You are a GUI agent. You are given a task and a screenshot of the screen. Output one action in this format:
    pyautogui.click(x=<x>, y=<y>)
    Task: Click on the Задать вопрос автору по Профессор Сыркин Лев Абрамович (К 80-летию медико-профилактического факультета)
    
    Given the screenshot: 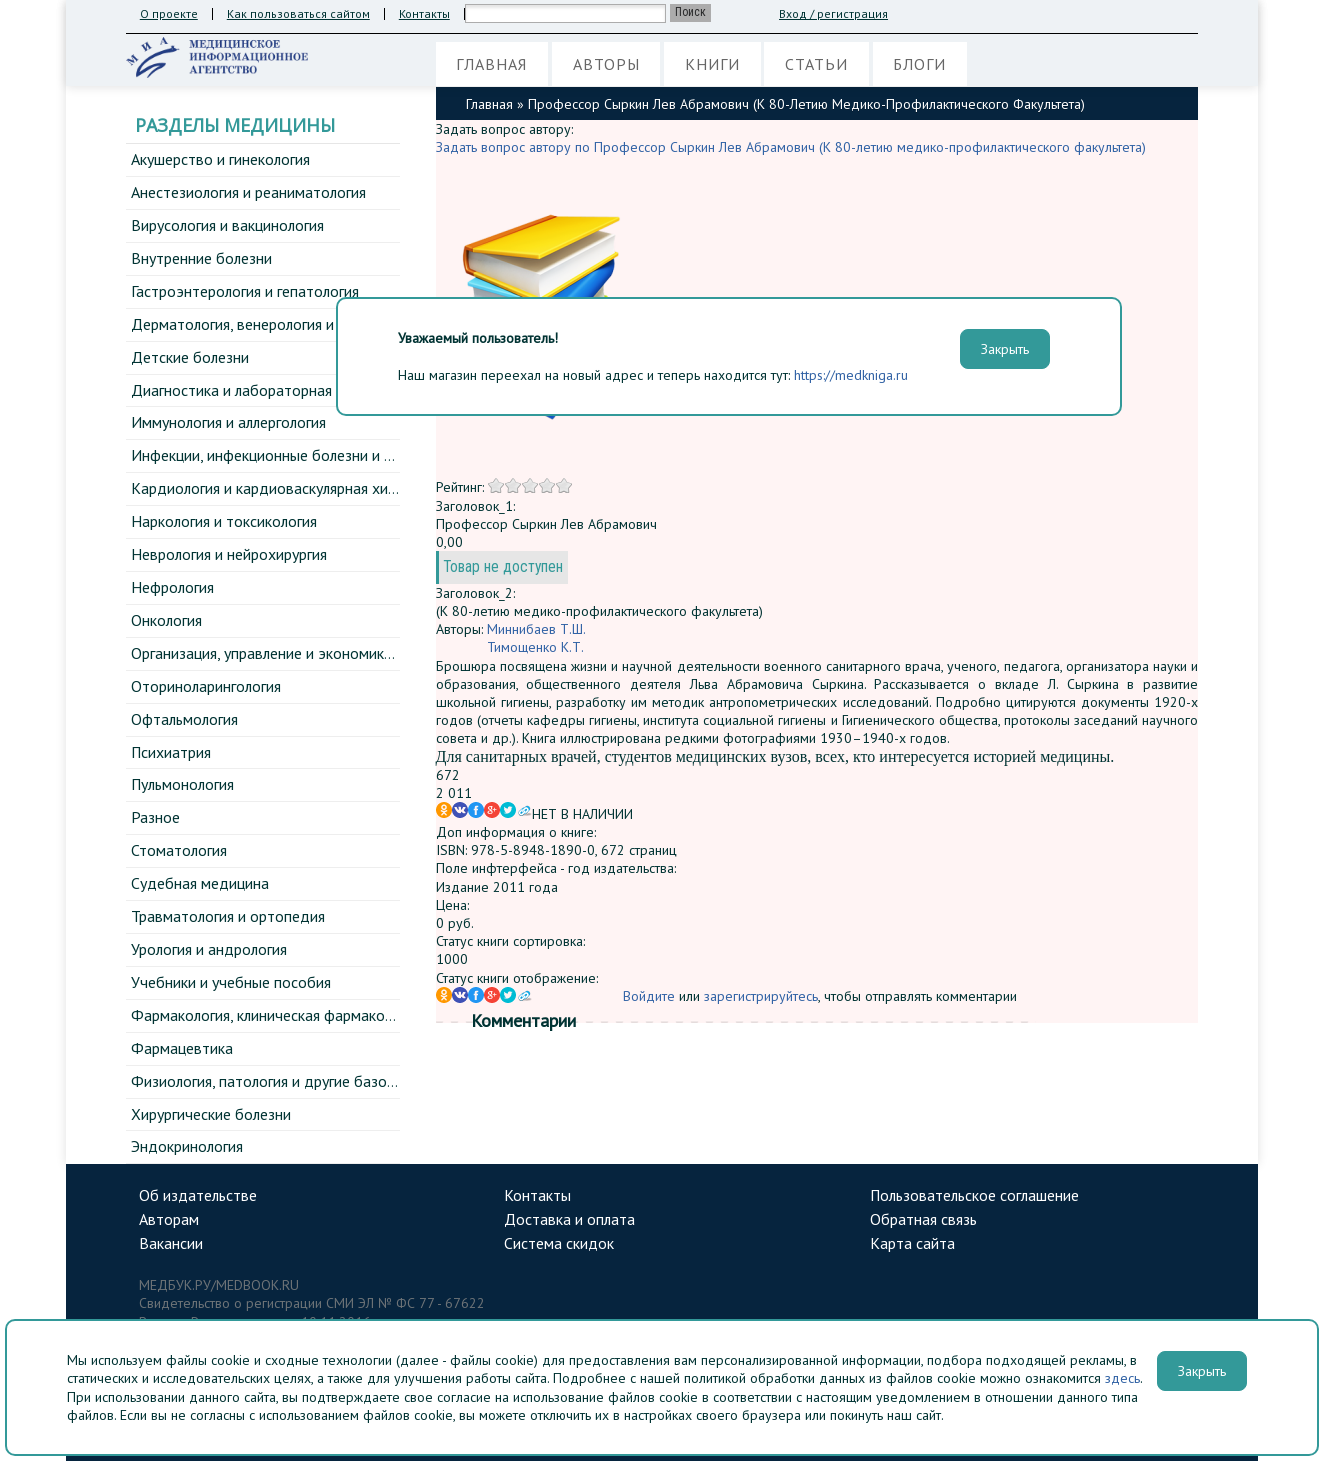 What is the action you would take?
    pyautogui.click(x=791, y=147)
    